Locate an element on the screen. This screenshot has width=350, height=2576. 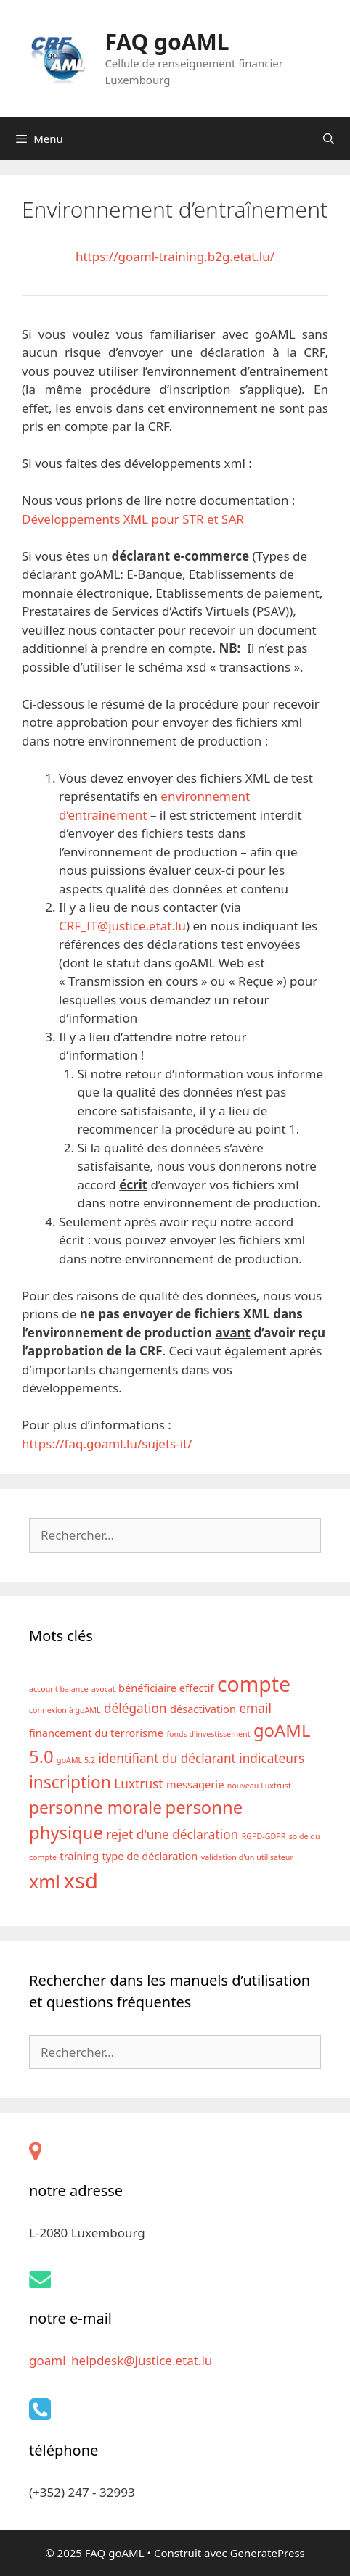
xsd [xsd (13 éléments)] is located at coordinates (80, 1880).